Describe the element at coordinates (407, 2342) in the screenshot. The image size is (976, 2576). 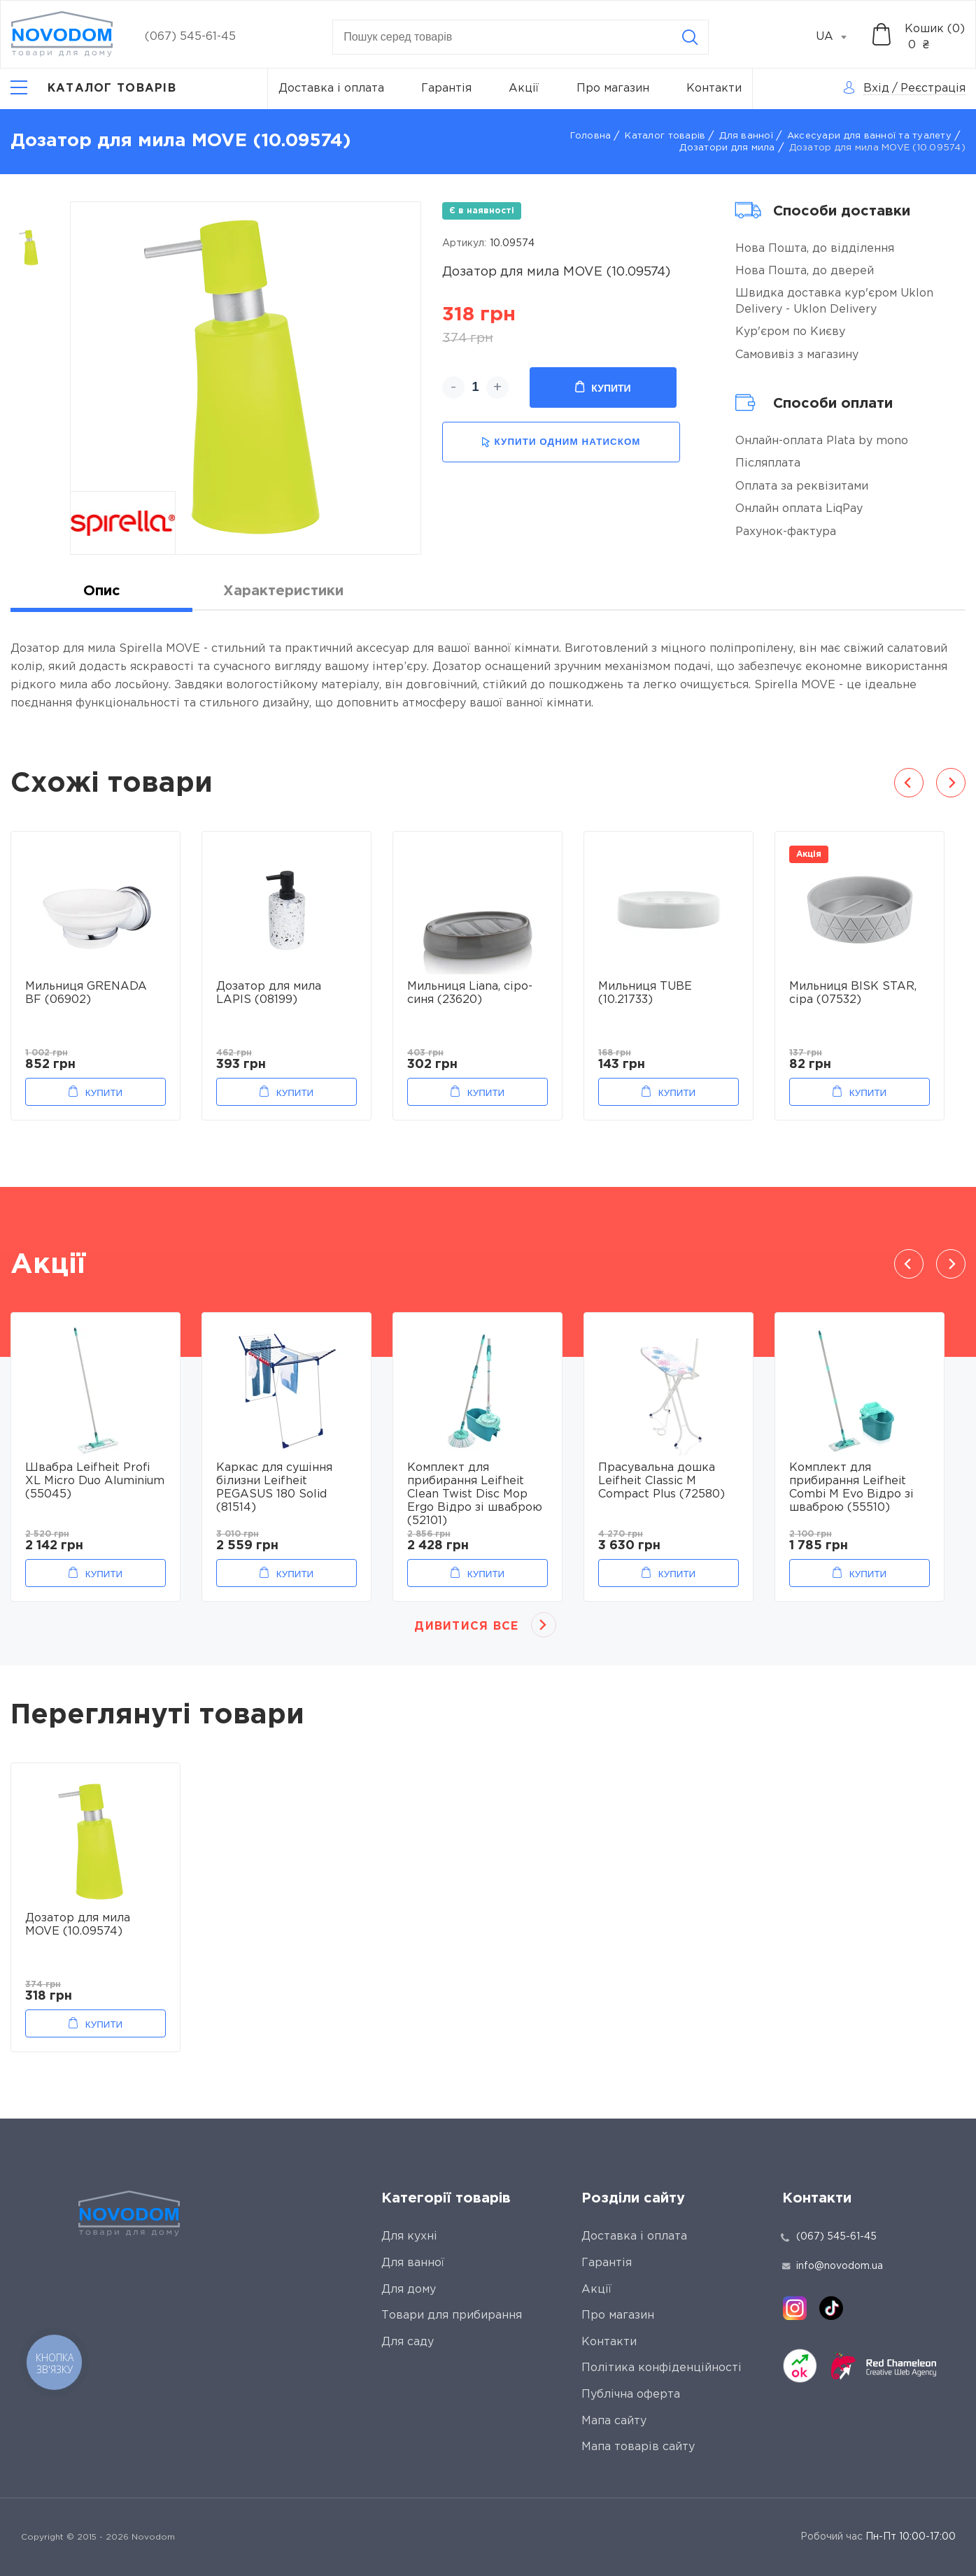
I see `Для саду` at that location.